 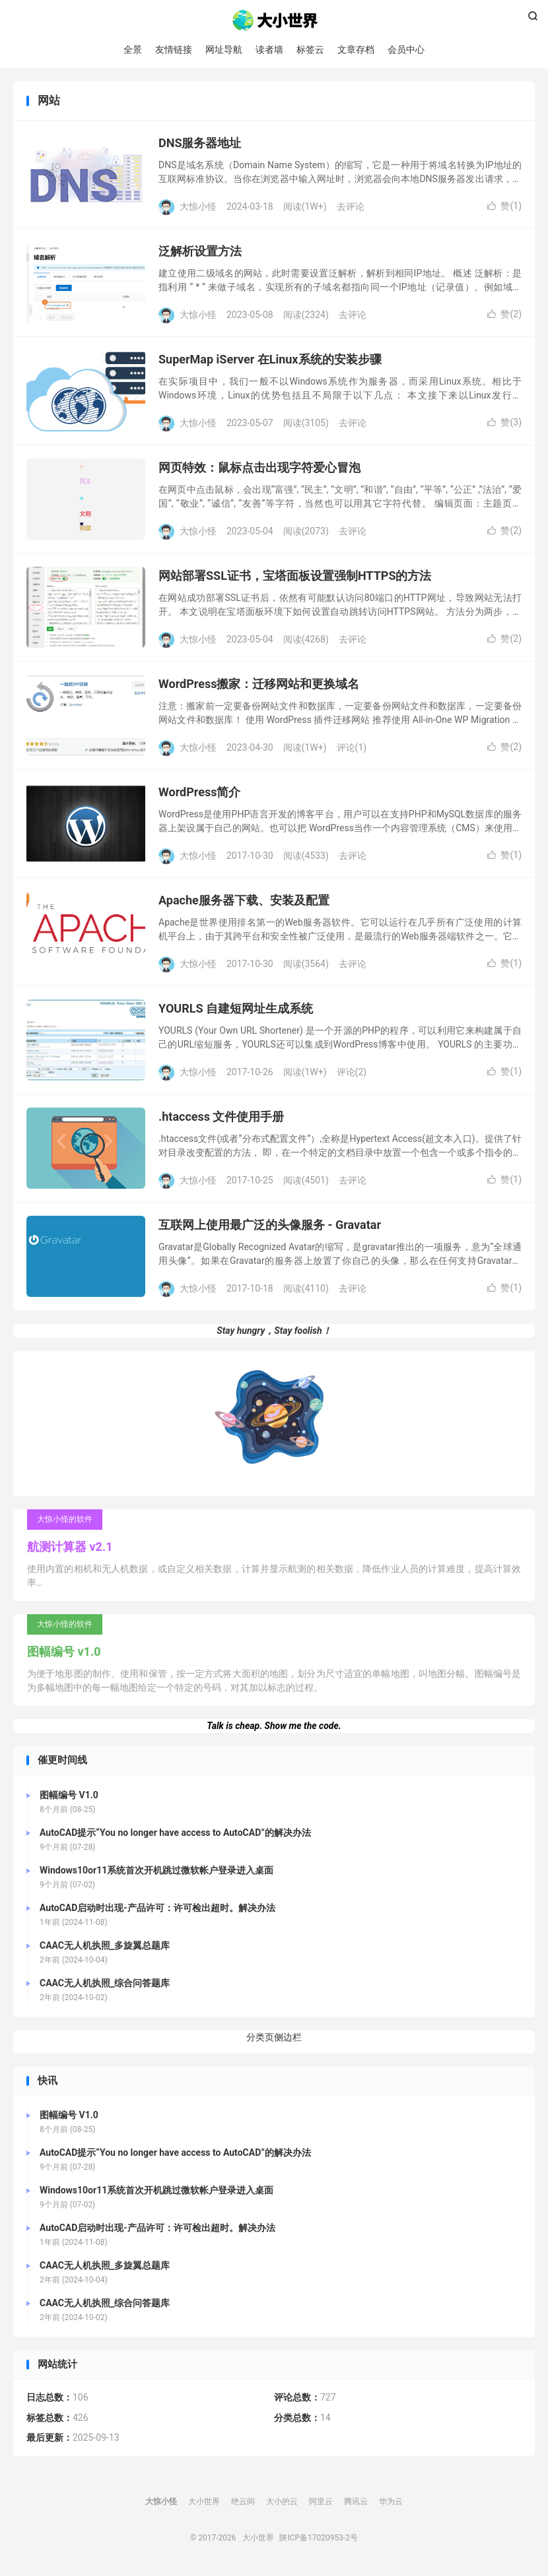 What do you see at coordinates (406, 49) in the screenshot?
I see `会员中心` at bounding box center [406, 49].